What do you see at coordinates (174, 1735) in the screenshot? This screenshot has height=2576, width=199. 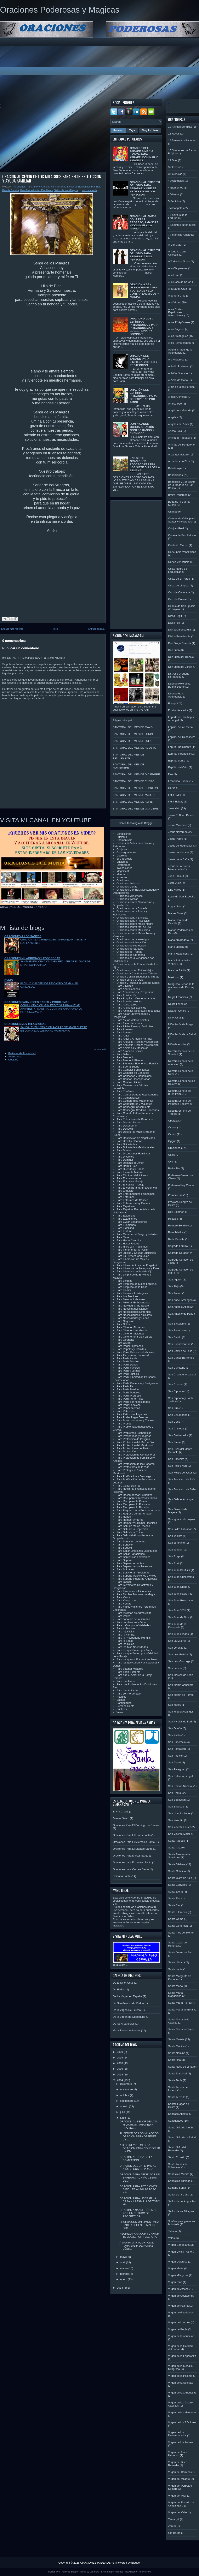 I see `San Pablo` at bounding box center [174, 1735].